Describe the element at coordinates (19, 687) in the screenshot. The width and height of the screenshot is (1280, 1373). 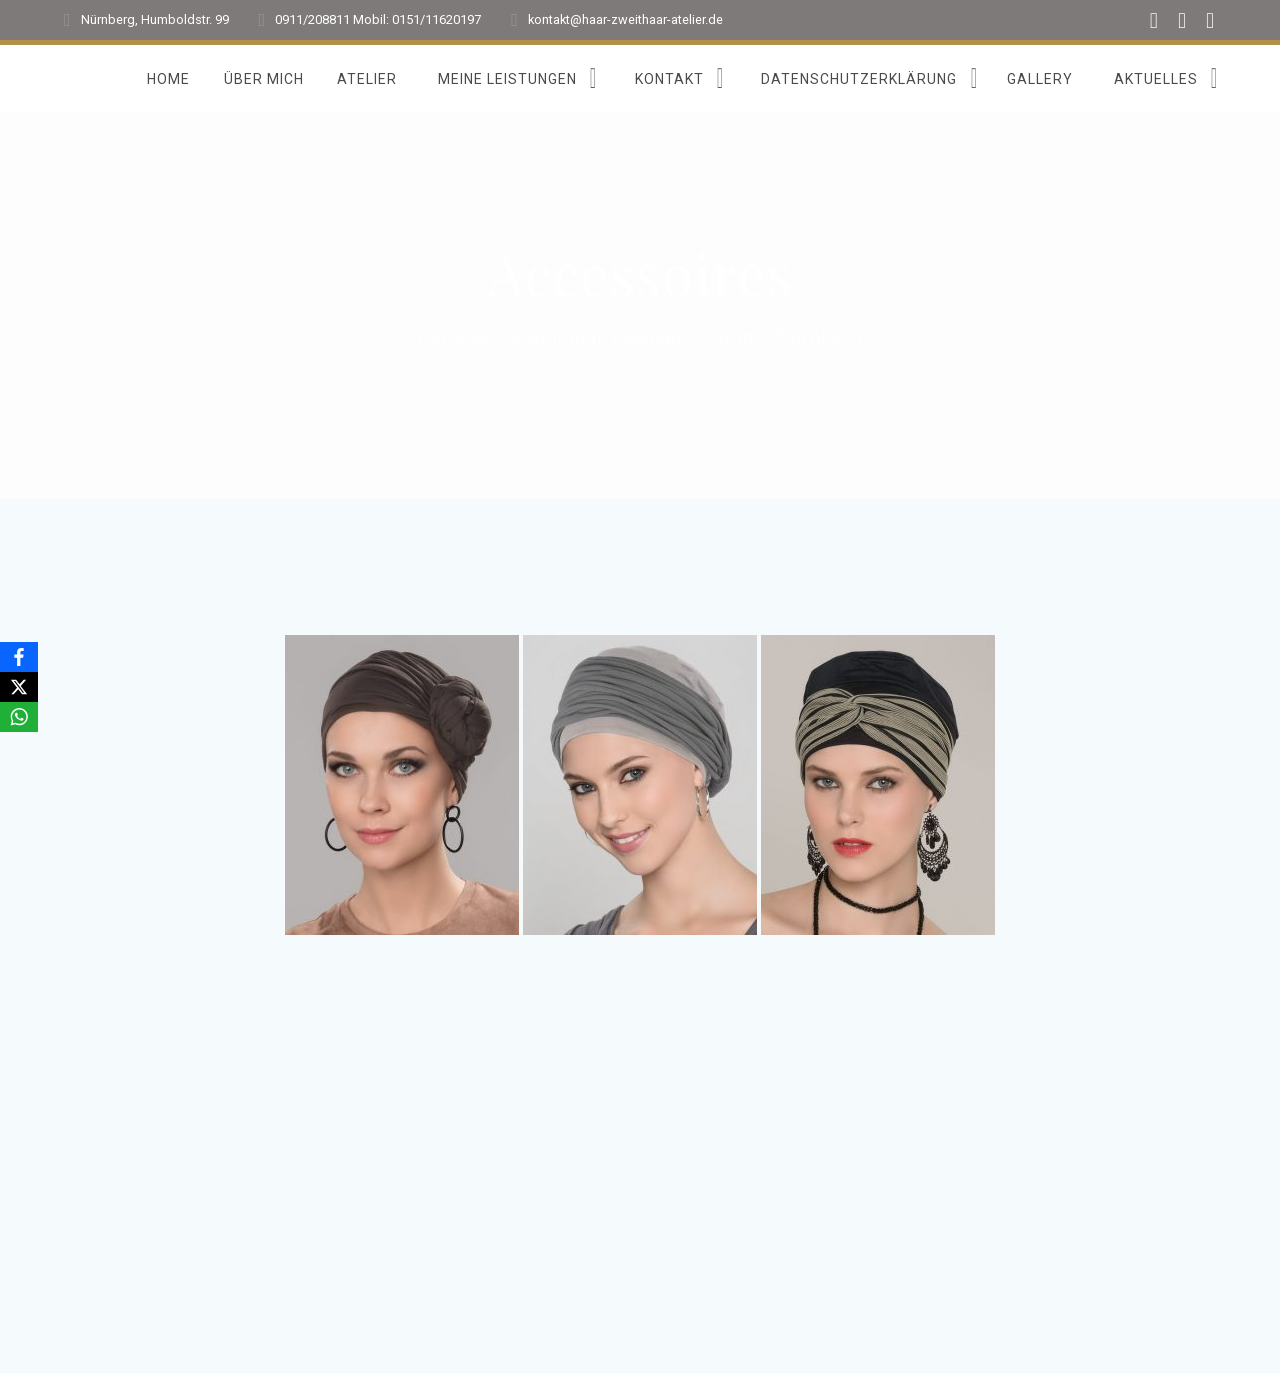
I see `[X]` at that location.